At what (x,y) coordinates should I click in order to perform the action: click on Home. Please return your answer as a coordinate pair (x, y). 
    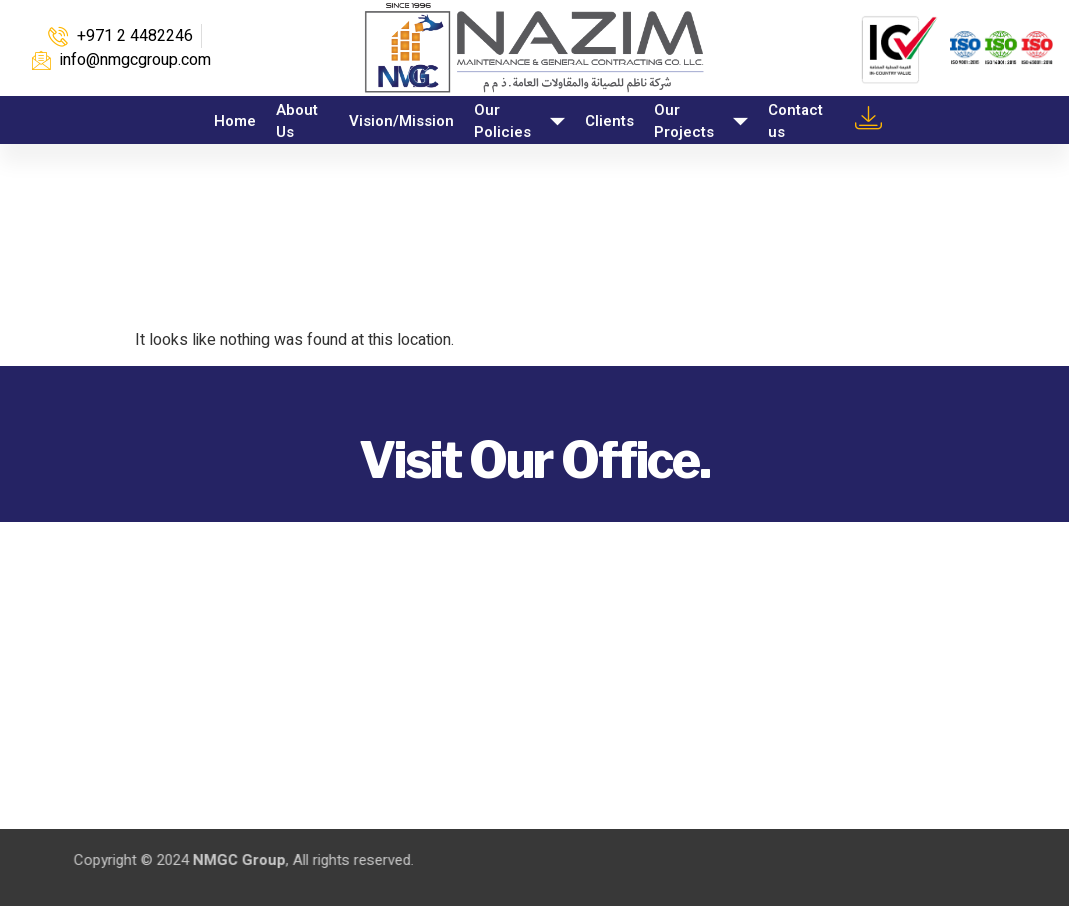
    Looking at the image, I should click on (235, 121).